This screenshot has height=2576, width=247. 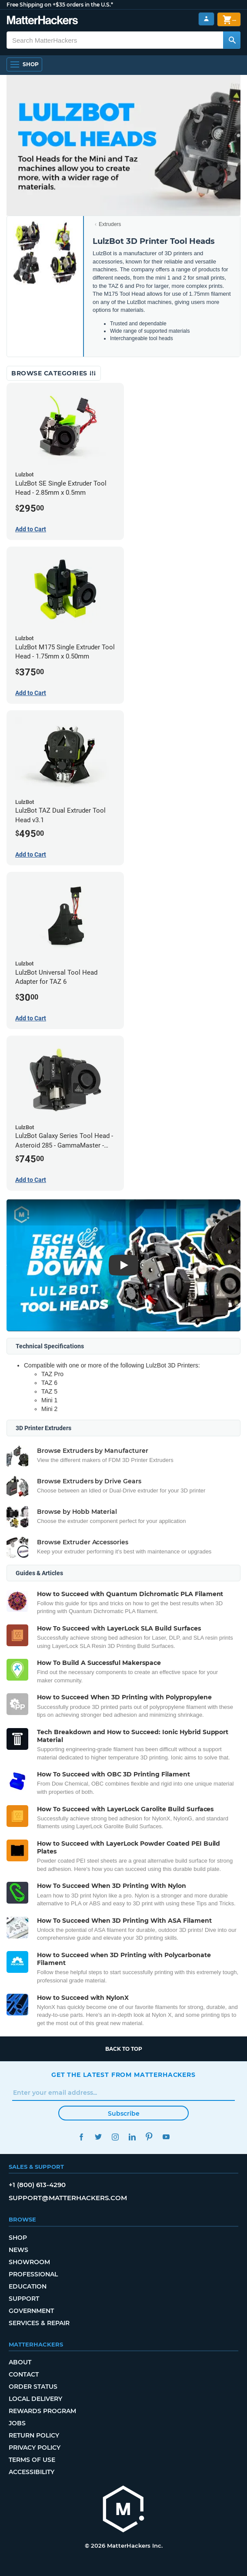 What do you see at coordinates (31, 2311) in the screenshot?
I see `Government` at bounding box center [31, 2311].